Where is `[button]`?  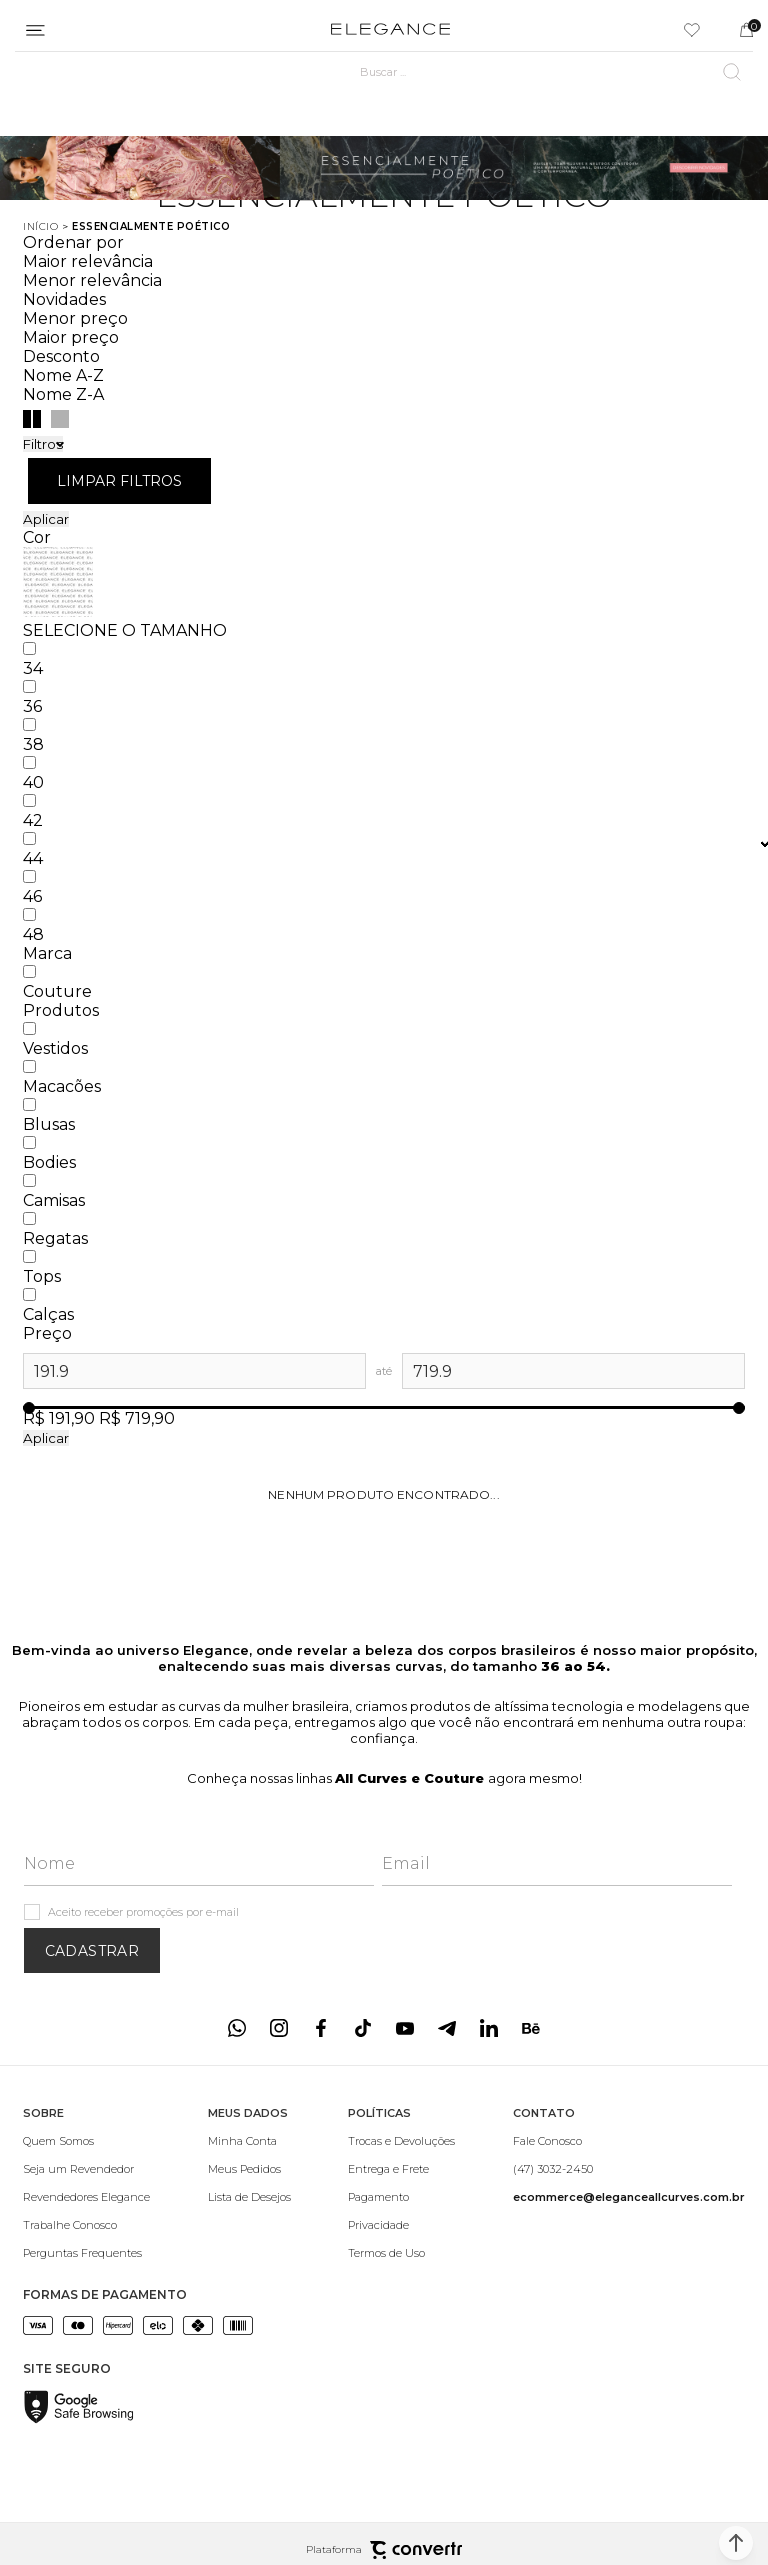
[button] is located at coordinates (736, 2543).